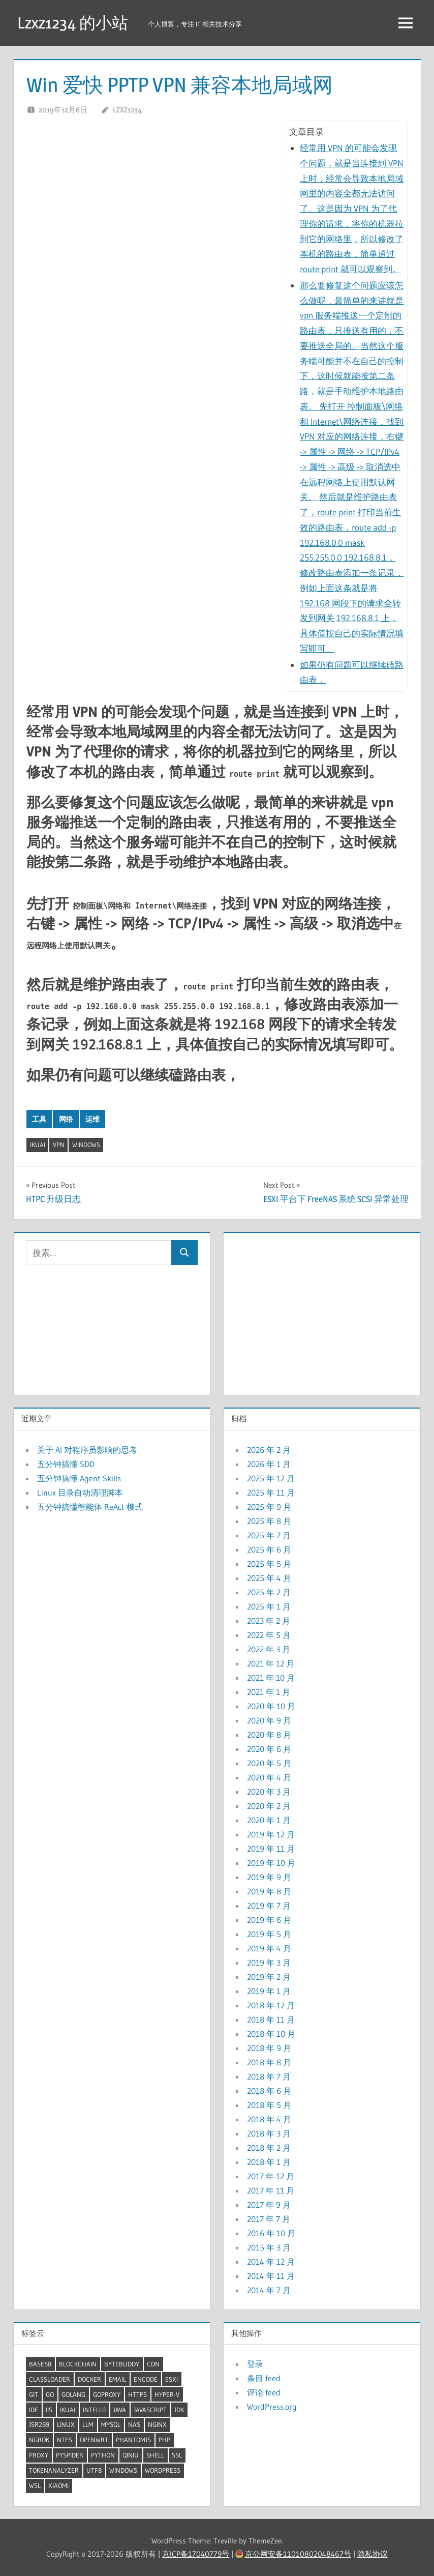  What do you see at coordinates (270, 2190) in the screenshot?
I see `2017 年 11 月` at bounding box center [270, 2190].